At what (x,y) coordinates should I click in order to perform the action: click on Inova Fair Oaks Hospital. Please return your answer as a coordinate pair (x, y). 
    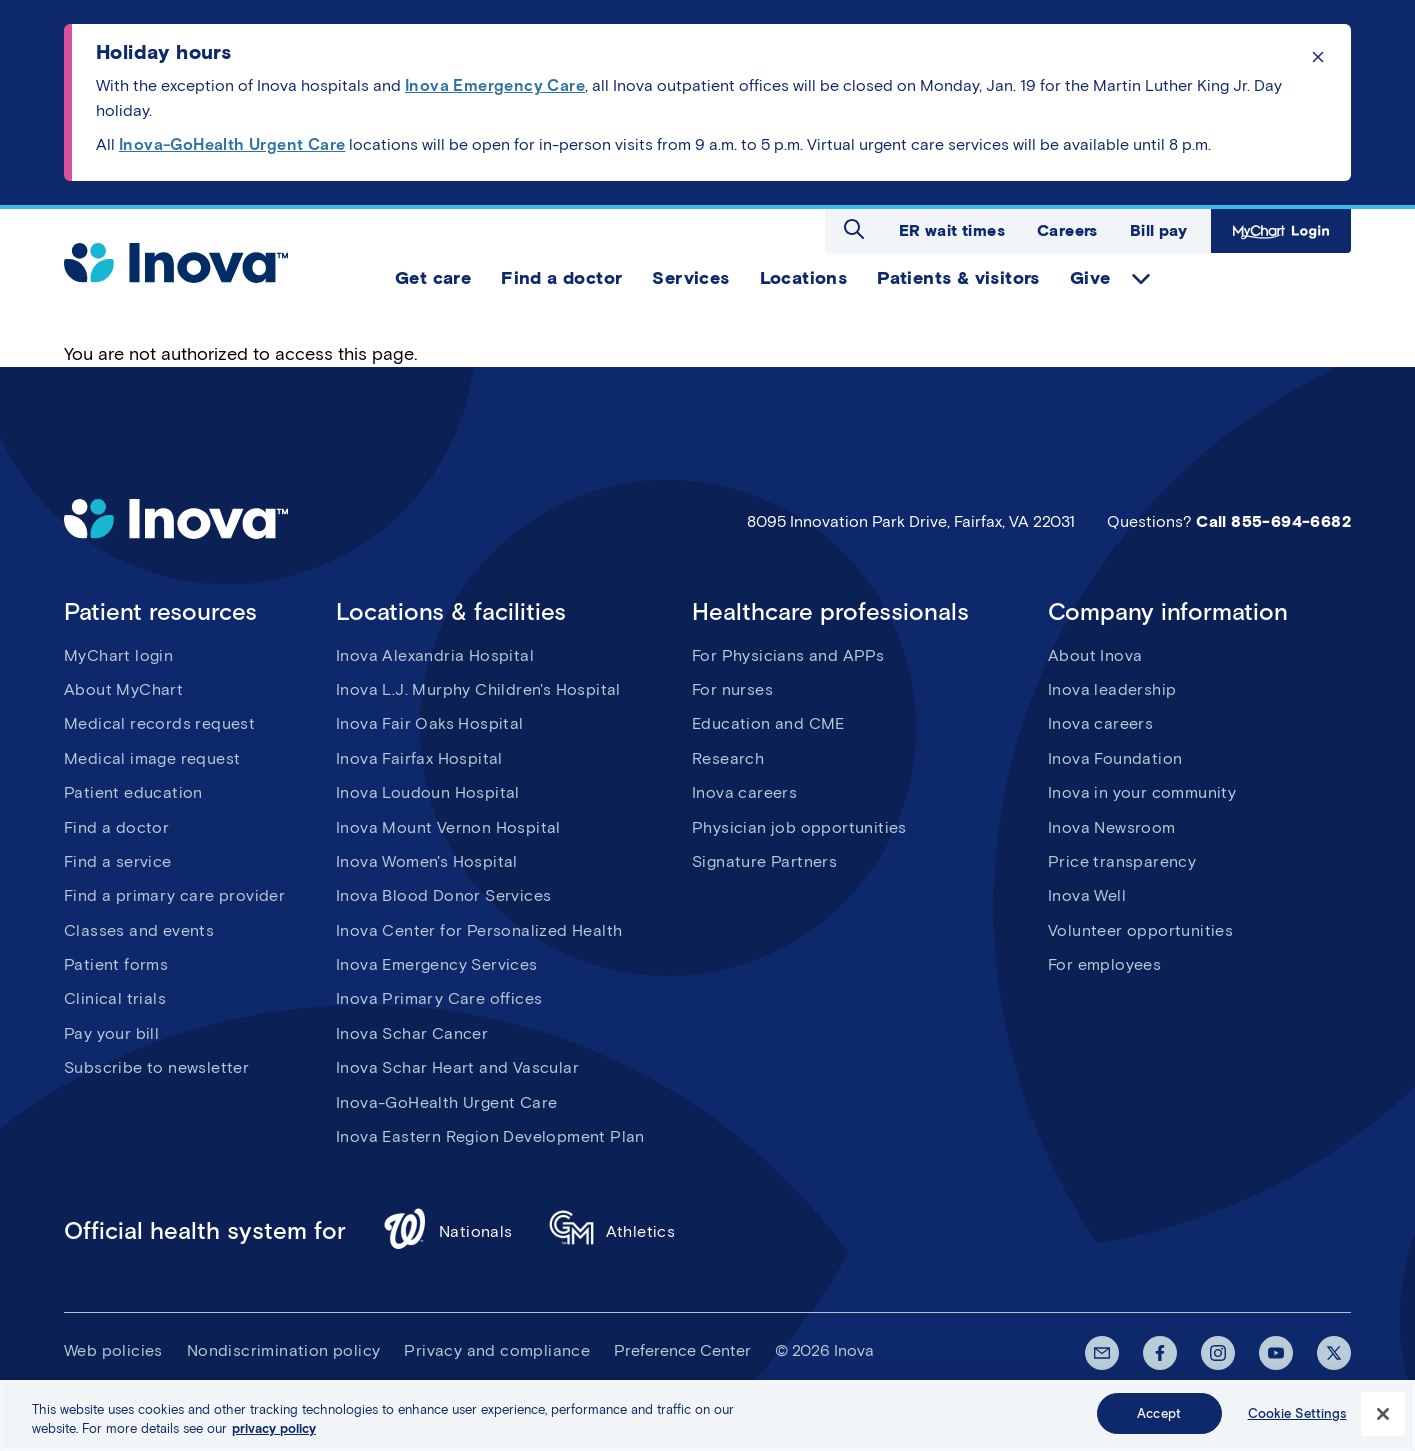
    Looking at the image, I should click on (430, 723).